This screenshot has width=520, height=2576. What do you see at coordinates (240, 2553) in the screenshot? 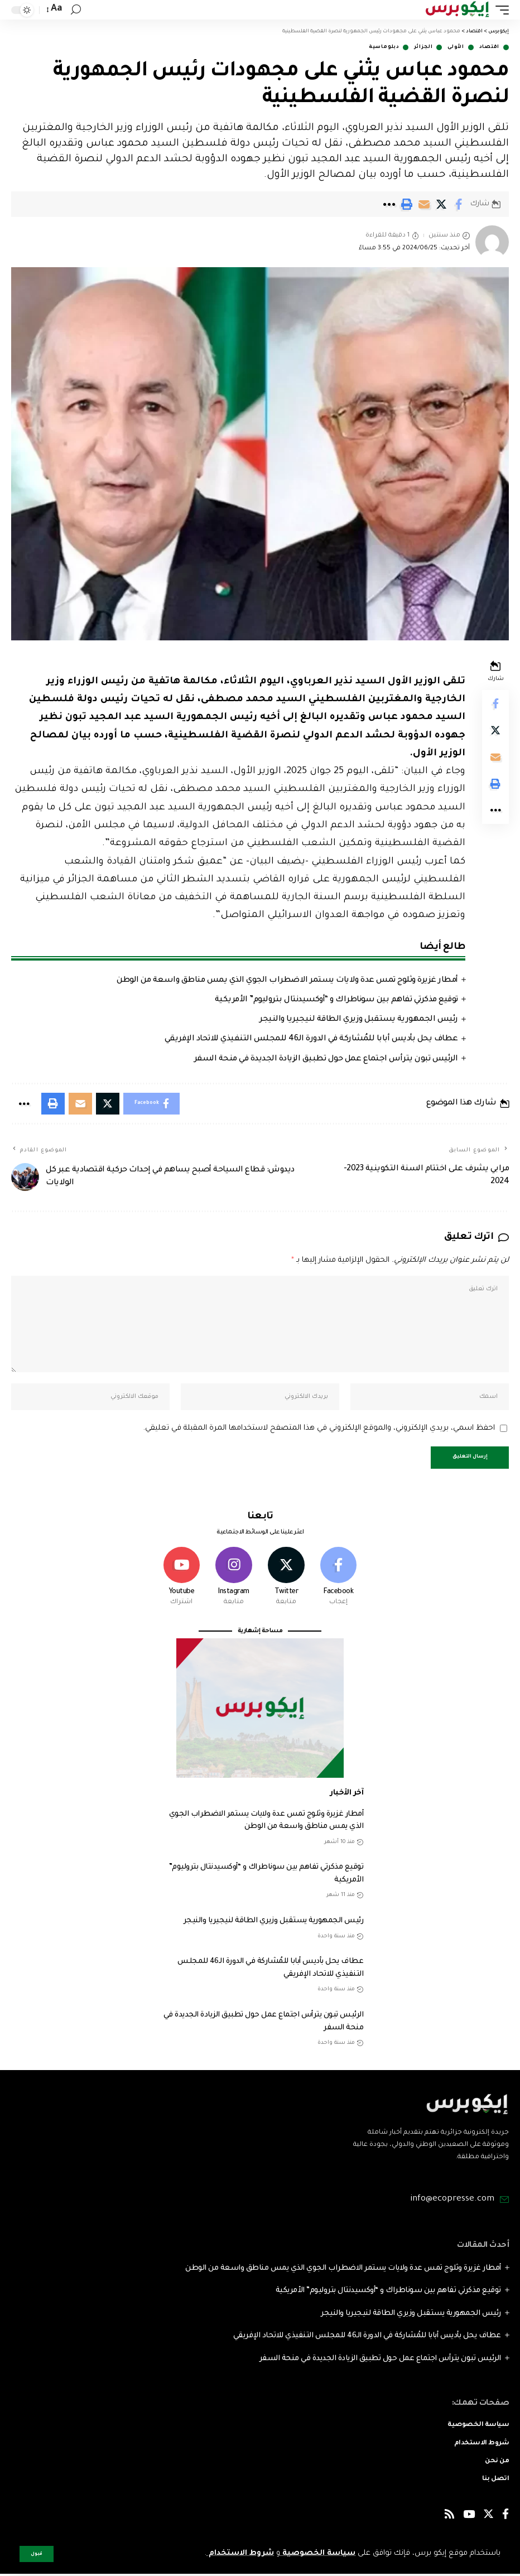
I see `شروط الاستخدام` at bounding box center [240, 2553].